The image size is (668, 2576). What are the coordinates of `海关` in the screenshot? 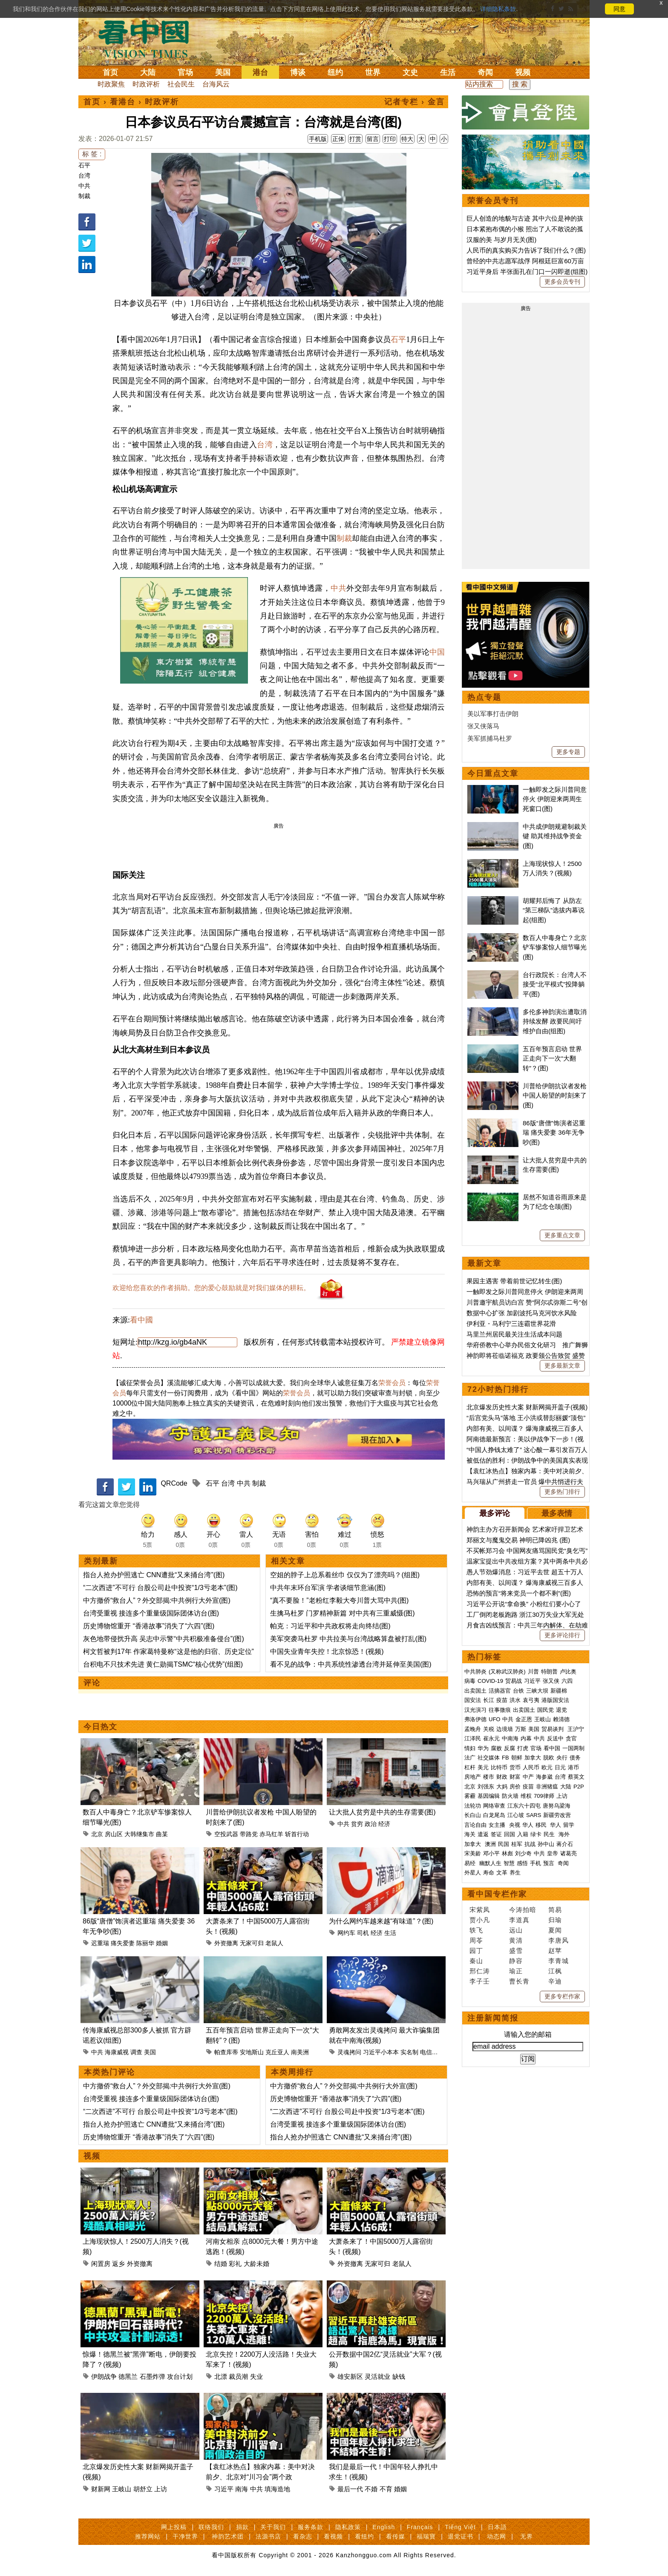 It's located at (469, 1834).